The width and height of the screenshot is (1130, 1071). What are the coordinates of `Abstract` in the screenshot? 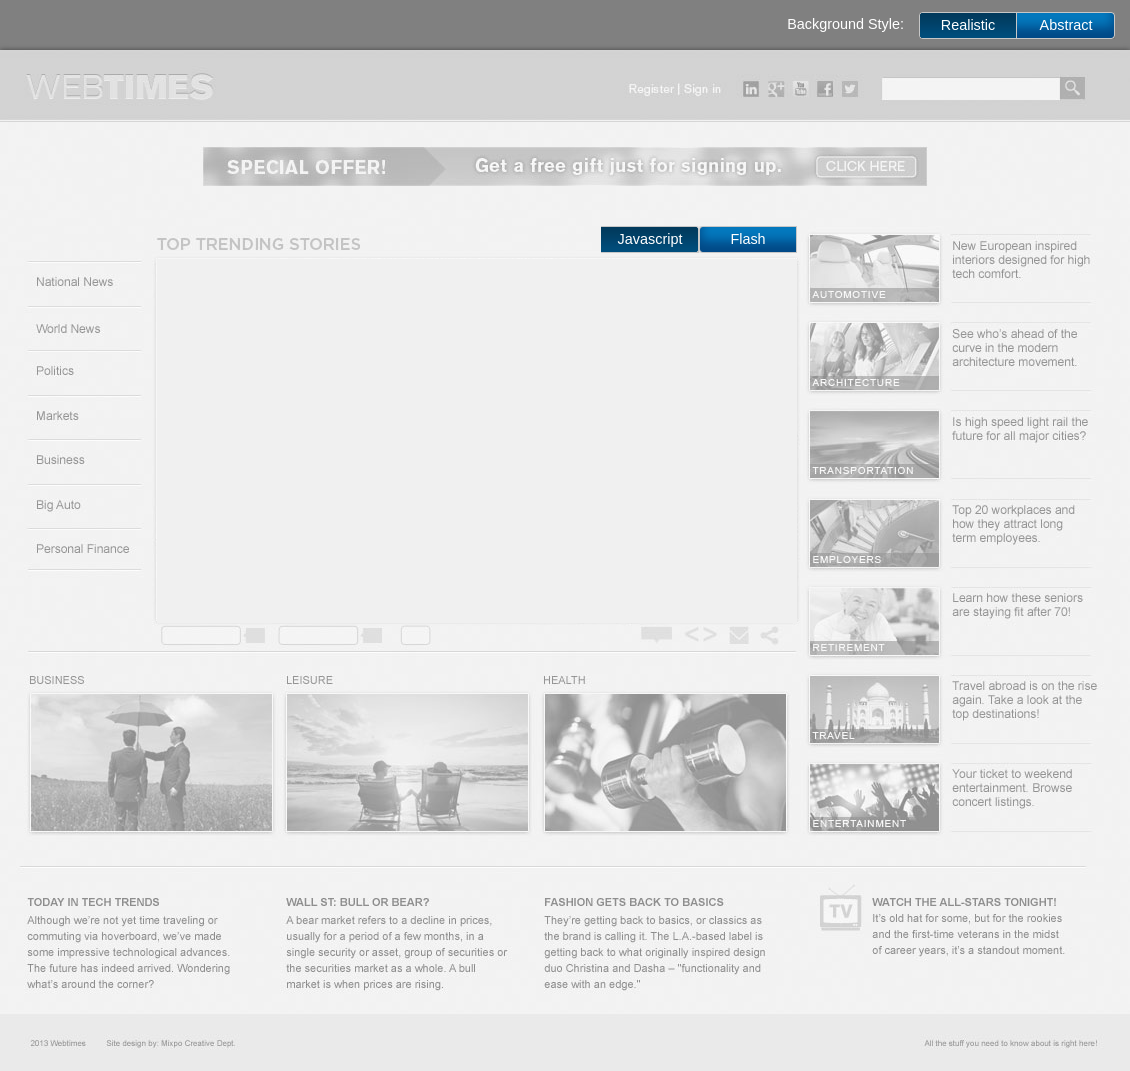 It's located at (1066, 25).